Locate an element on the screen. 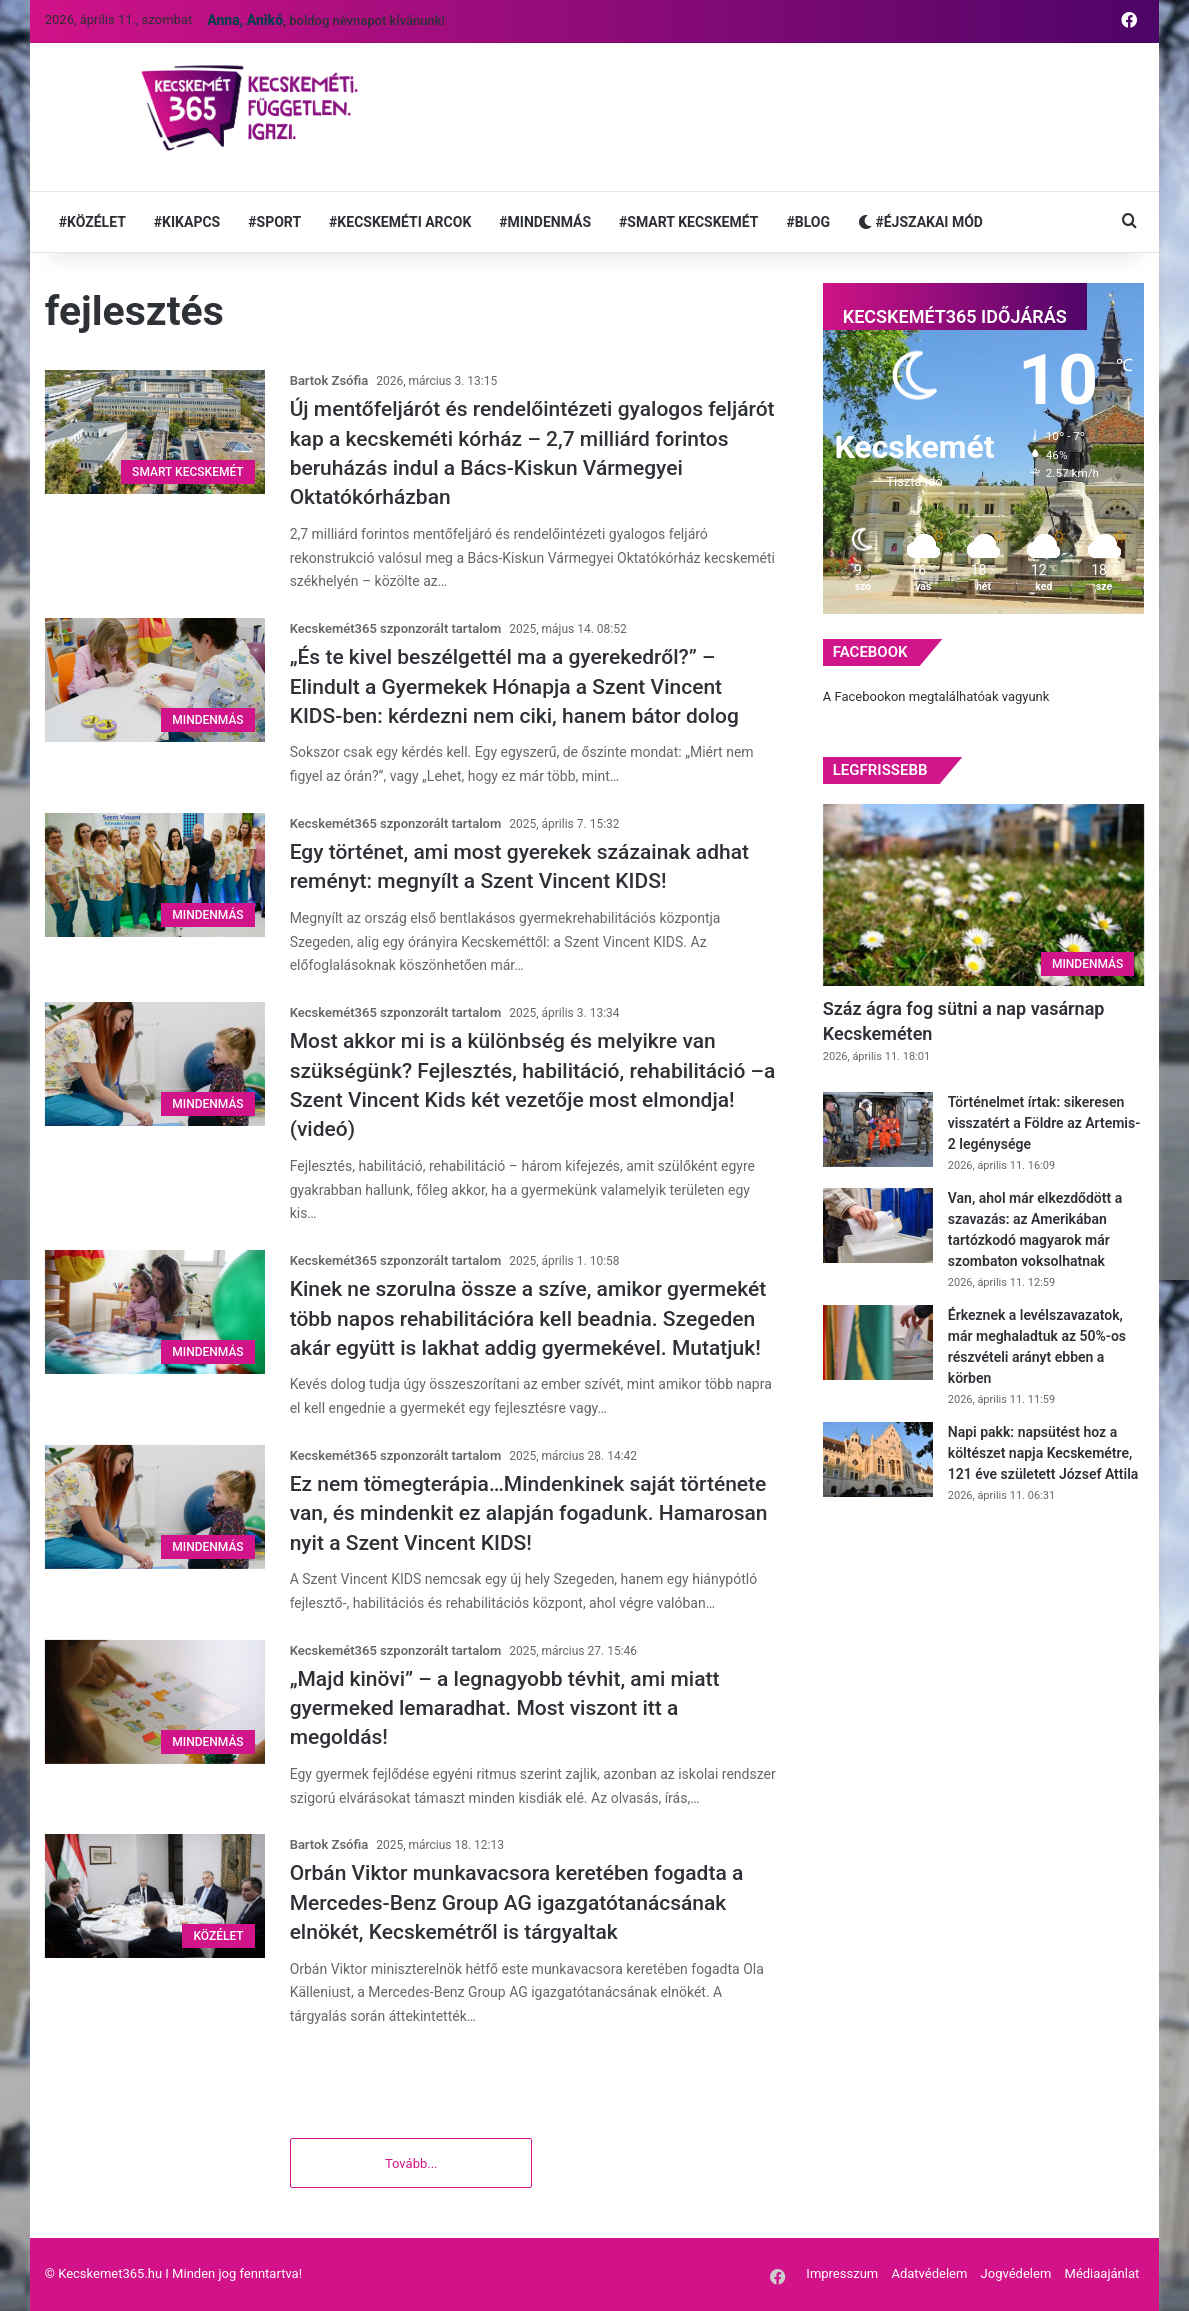 The width and height of the screenshot is (1189, 2311). [Érkeznek a levélszavazatok, már meghaladtuk az 50%-os részvételi arányt ebben a körben] is located at coordinates (878, 1342).